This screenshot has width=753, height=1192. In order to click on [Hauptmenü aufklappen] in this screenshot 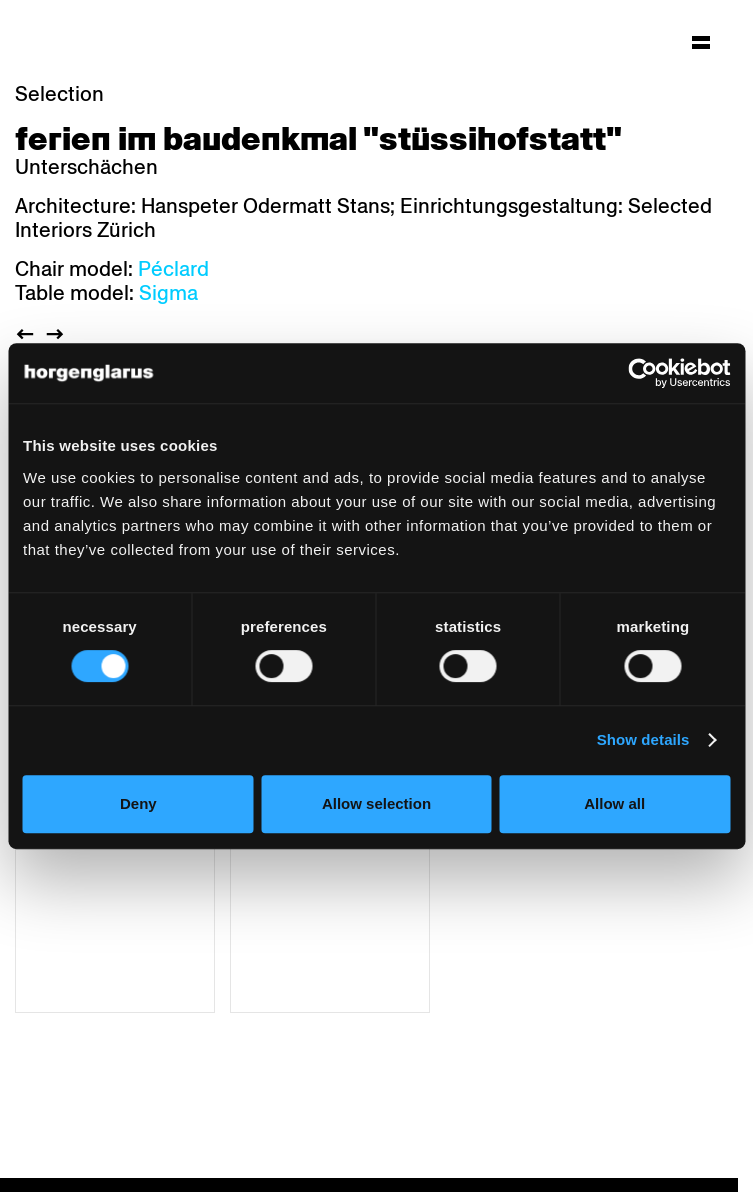, I will do `click(701, 42)`.